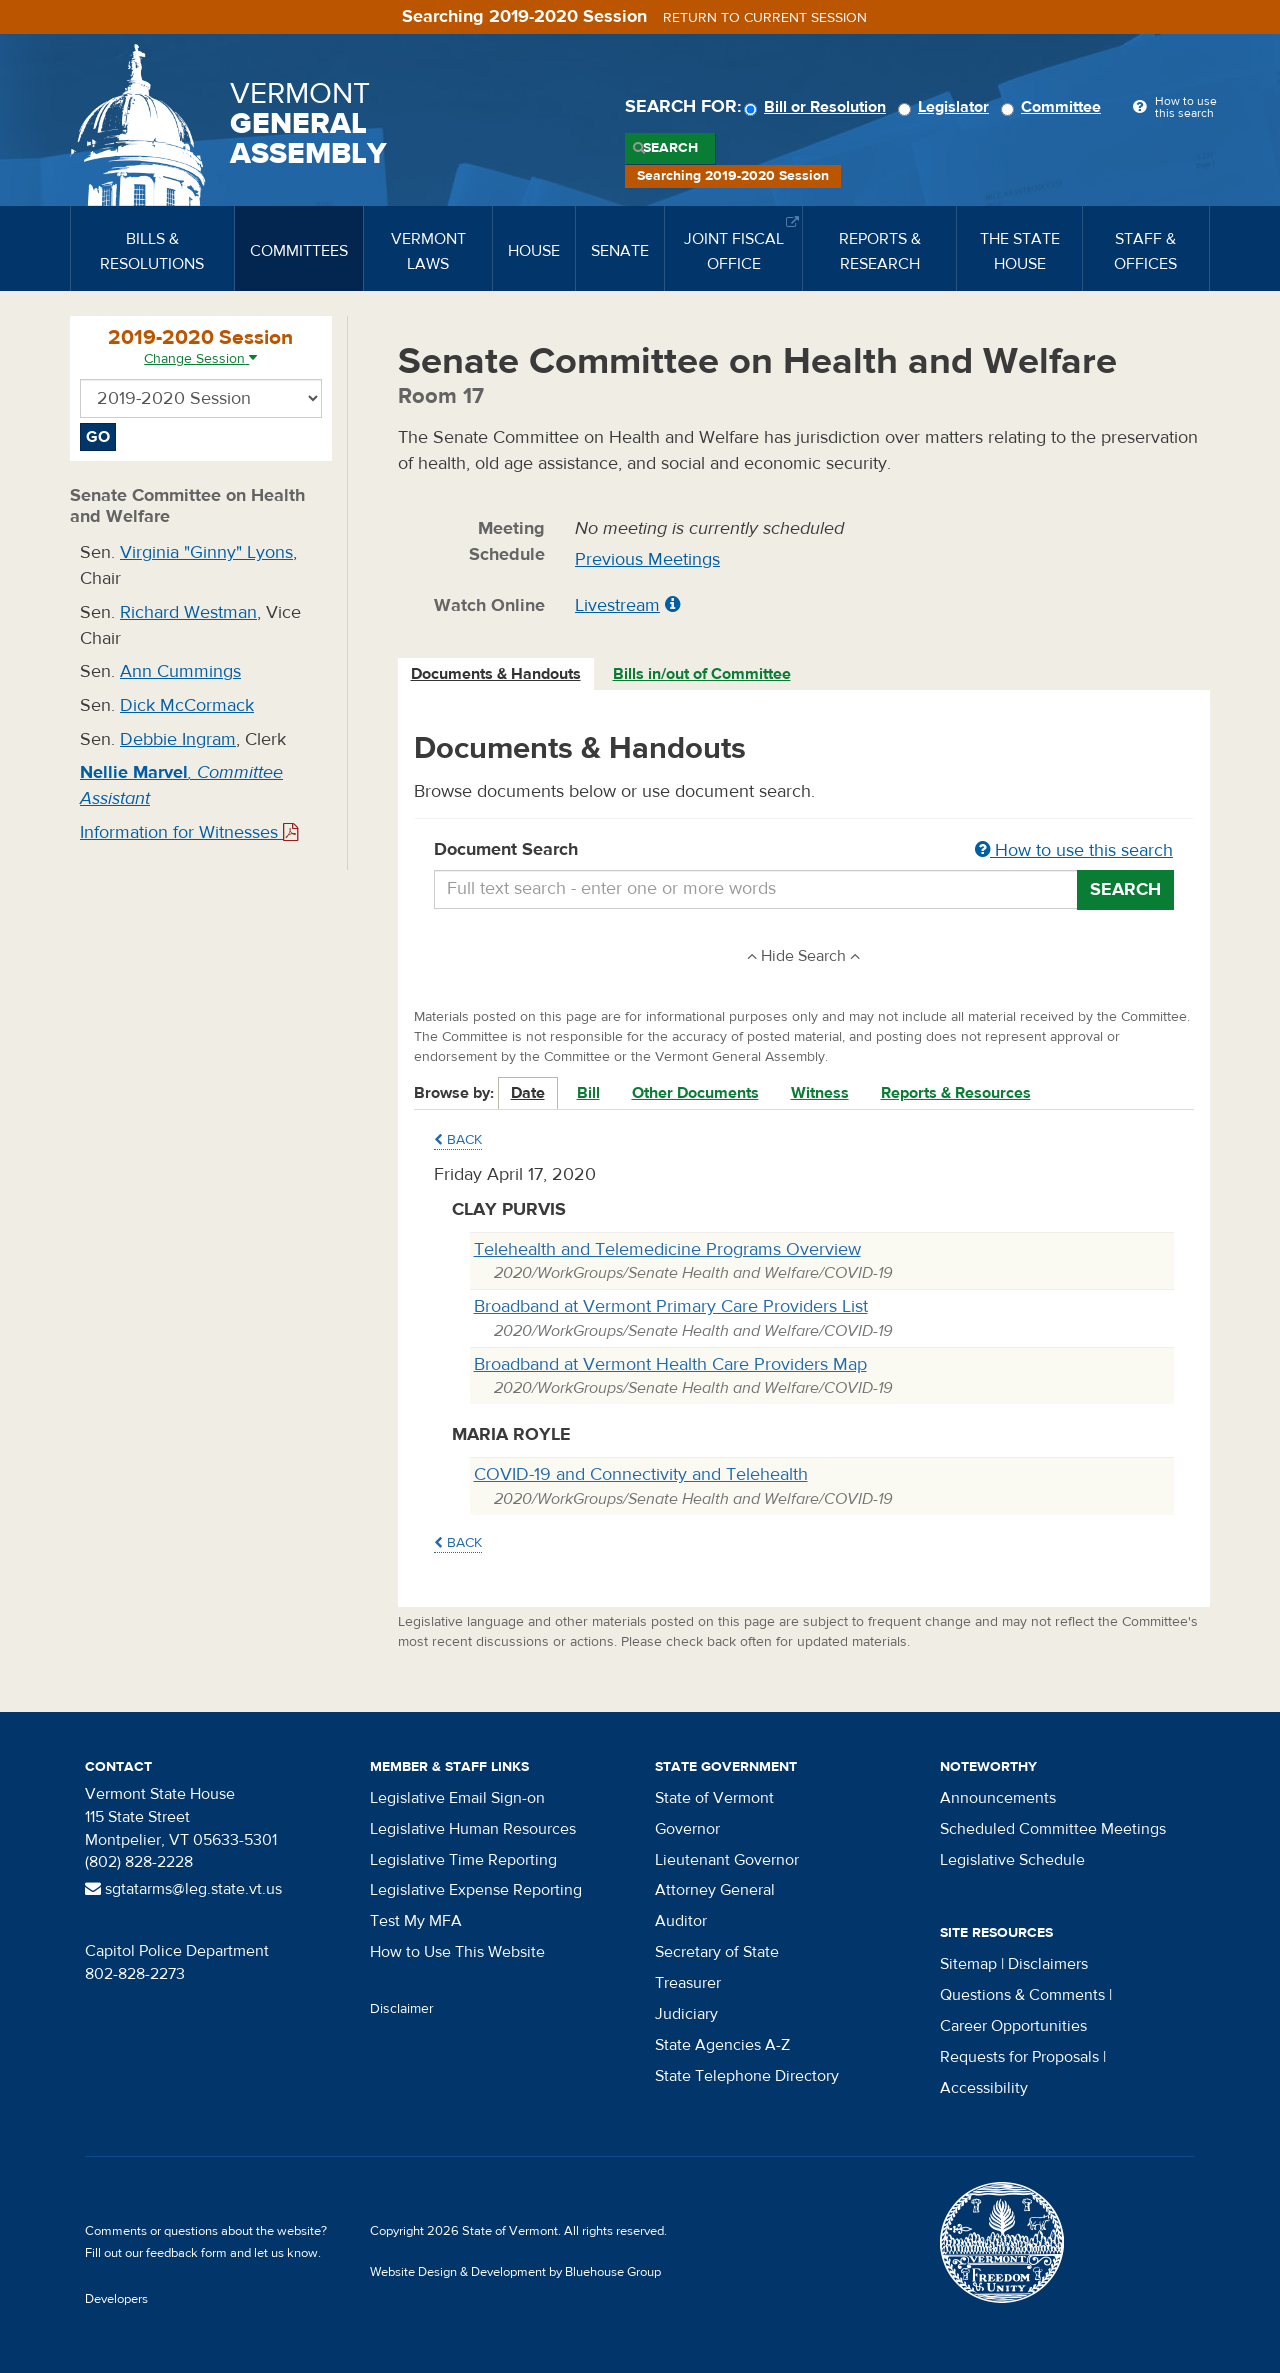  What do you see at coordinates (747, 2076) in the screenshot?
I see `State Telephone Directory` at bounding box center [747, 2076].